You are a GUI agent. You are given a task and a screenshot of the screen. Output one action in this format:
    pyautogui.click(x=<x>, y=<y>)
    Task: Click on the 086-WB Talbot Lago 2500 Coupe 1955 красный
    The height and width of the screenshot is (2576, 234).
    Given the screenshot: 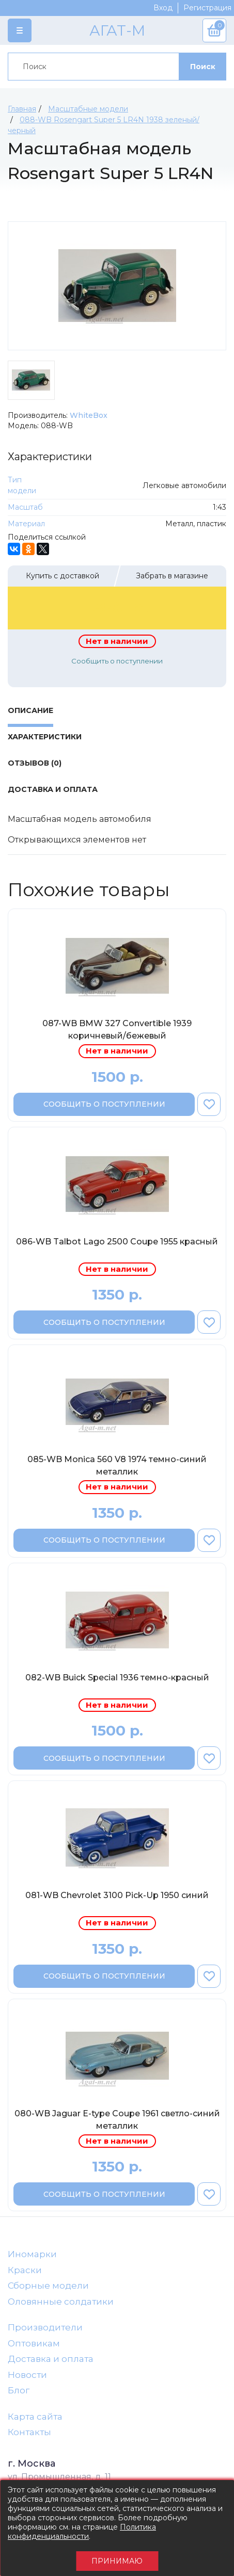 What is the action you would take?
    pyautogui.click(x=117, y=1241)
    